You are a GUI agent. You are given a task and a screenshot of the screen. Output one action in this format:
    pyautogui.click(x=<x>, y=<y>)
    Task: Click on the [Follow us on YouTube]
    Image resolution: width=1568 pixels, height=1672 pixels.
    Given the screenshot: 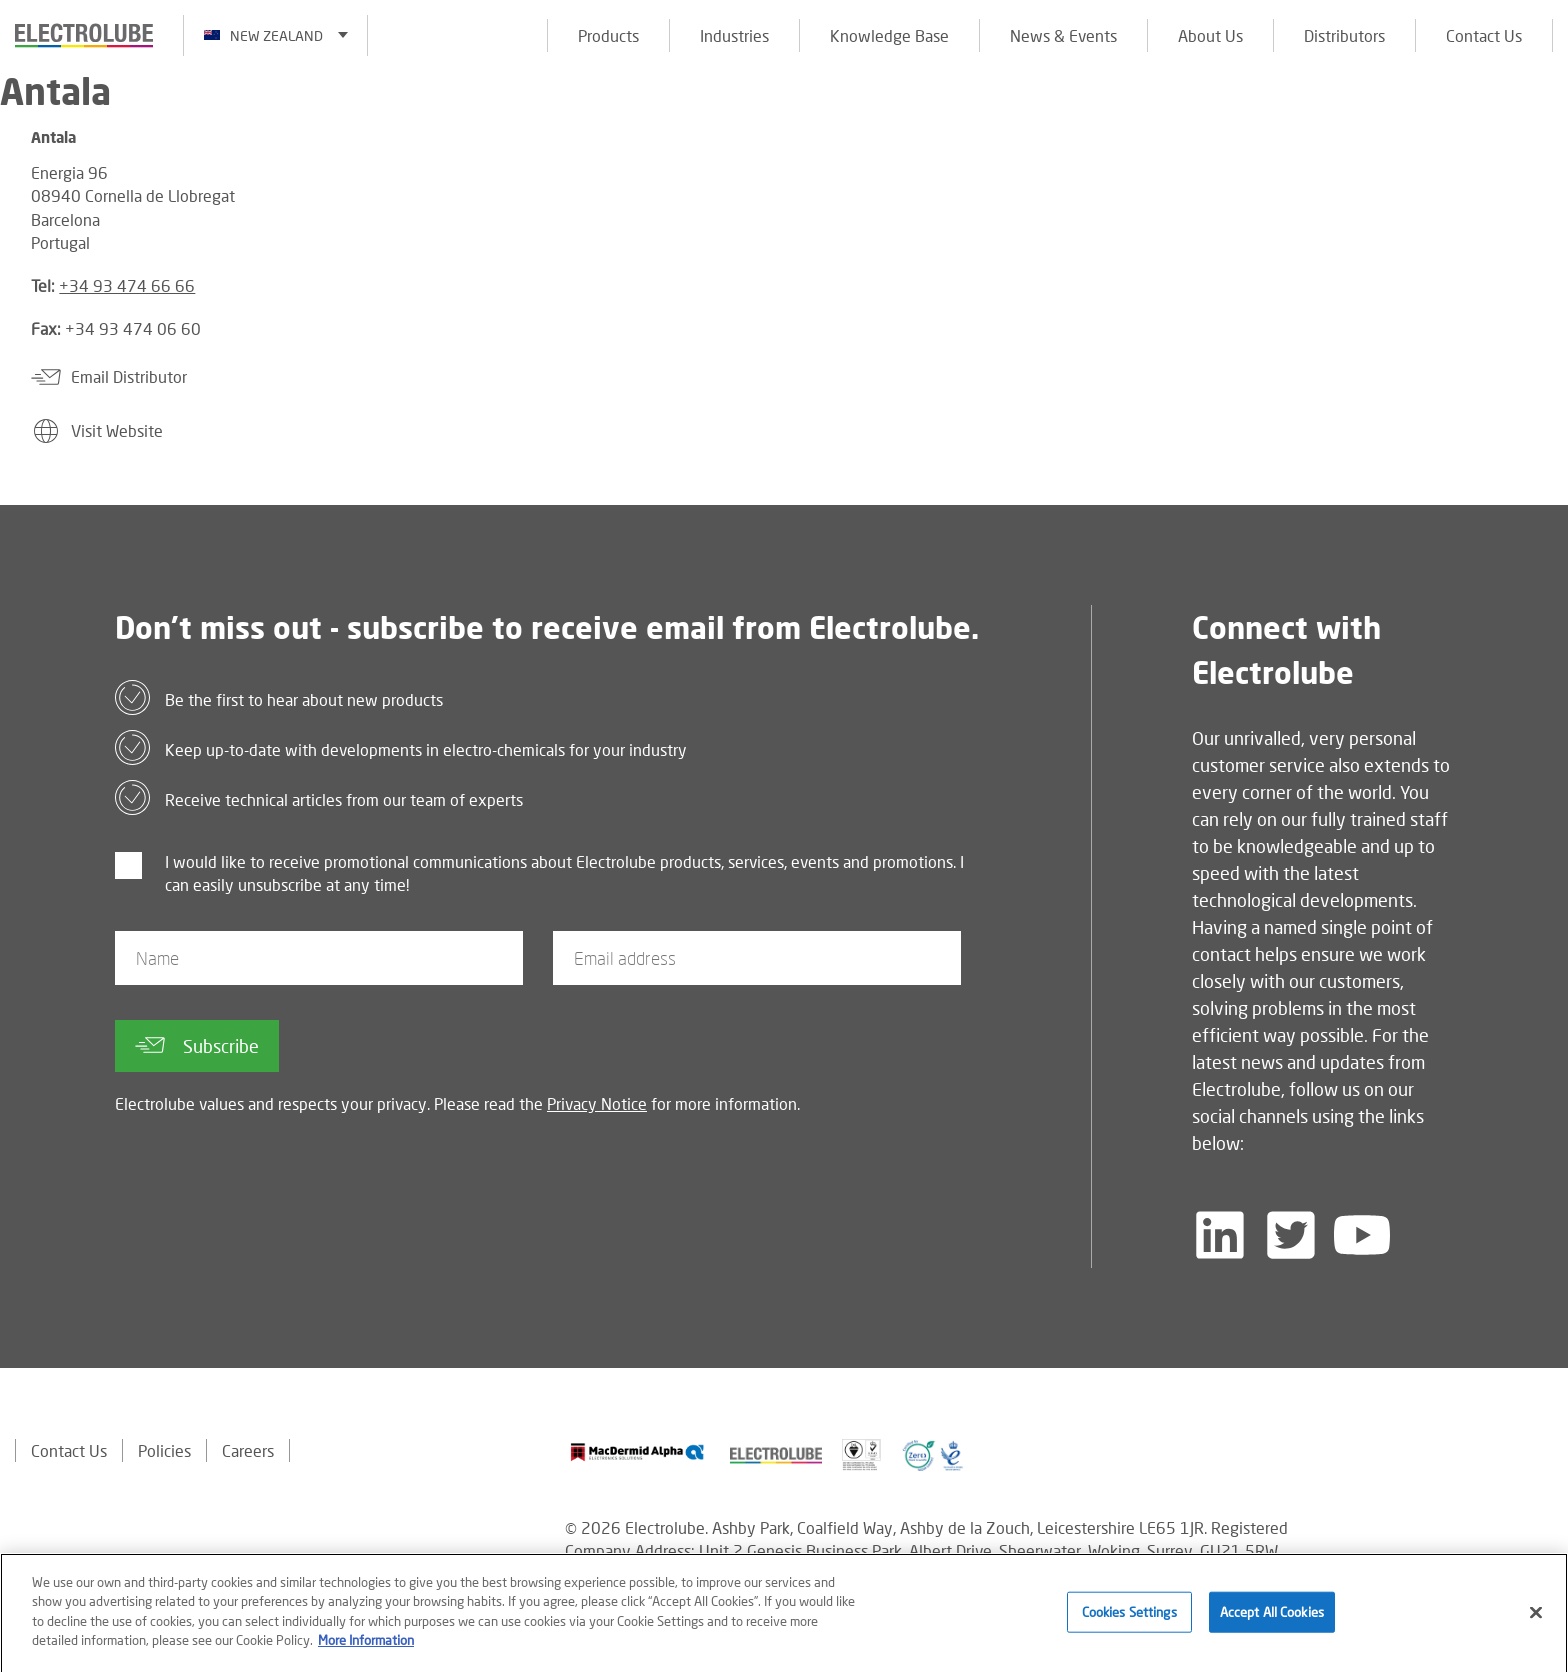 What is the action you would take?
    pyautogui.click(x=1362, y=1235)
    